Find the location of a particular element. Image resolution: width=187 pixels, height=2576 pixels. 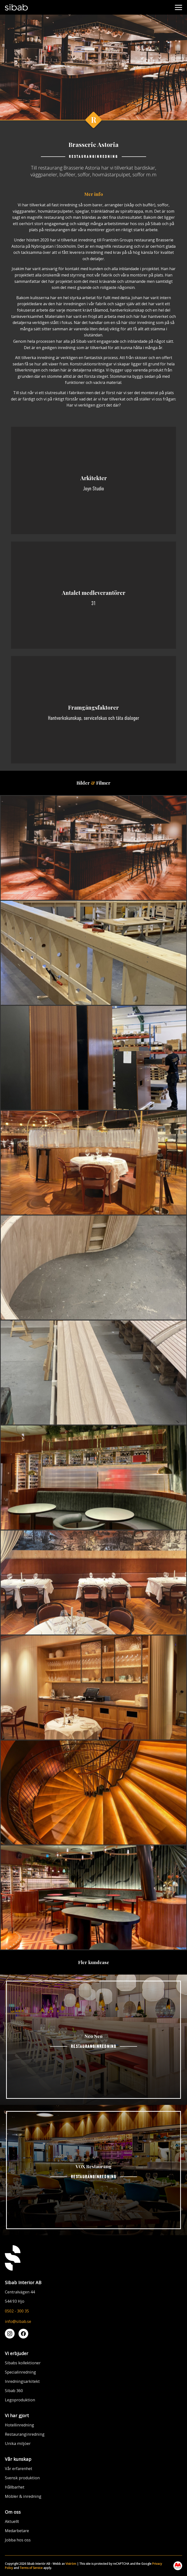

Medarbetare is located at coordinates (17, 2530).